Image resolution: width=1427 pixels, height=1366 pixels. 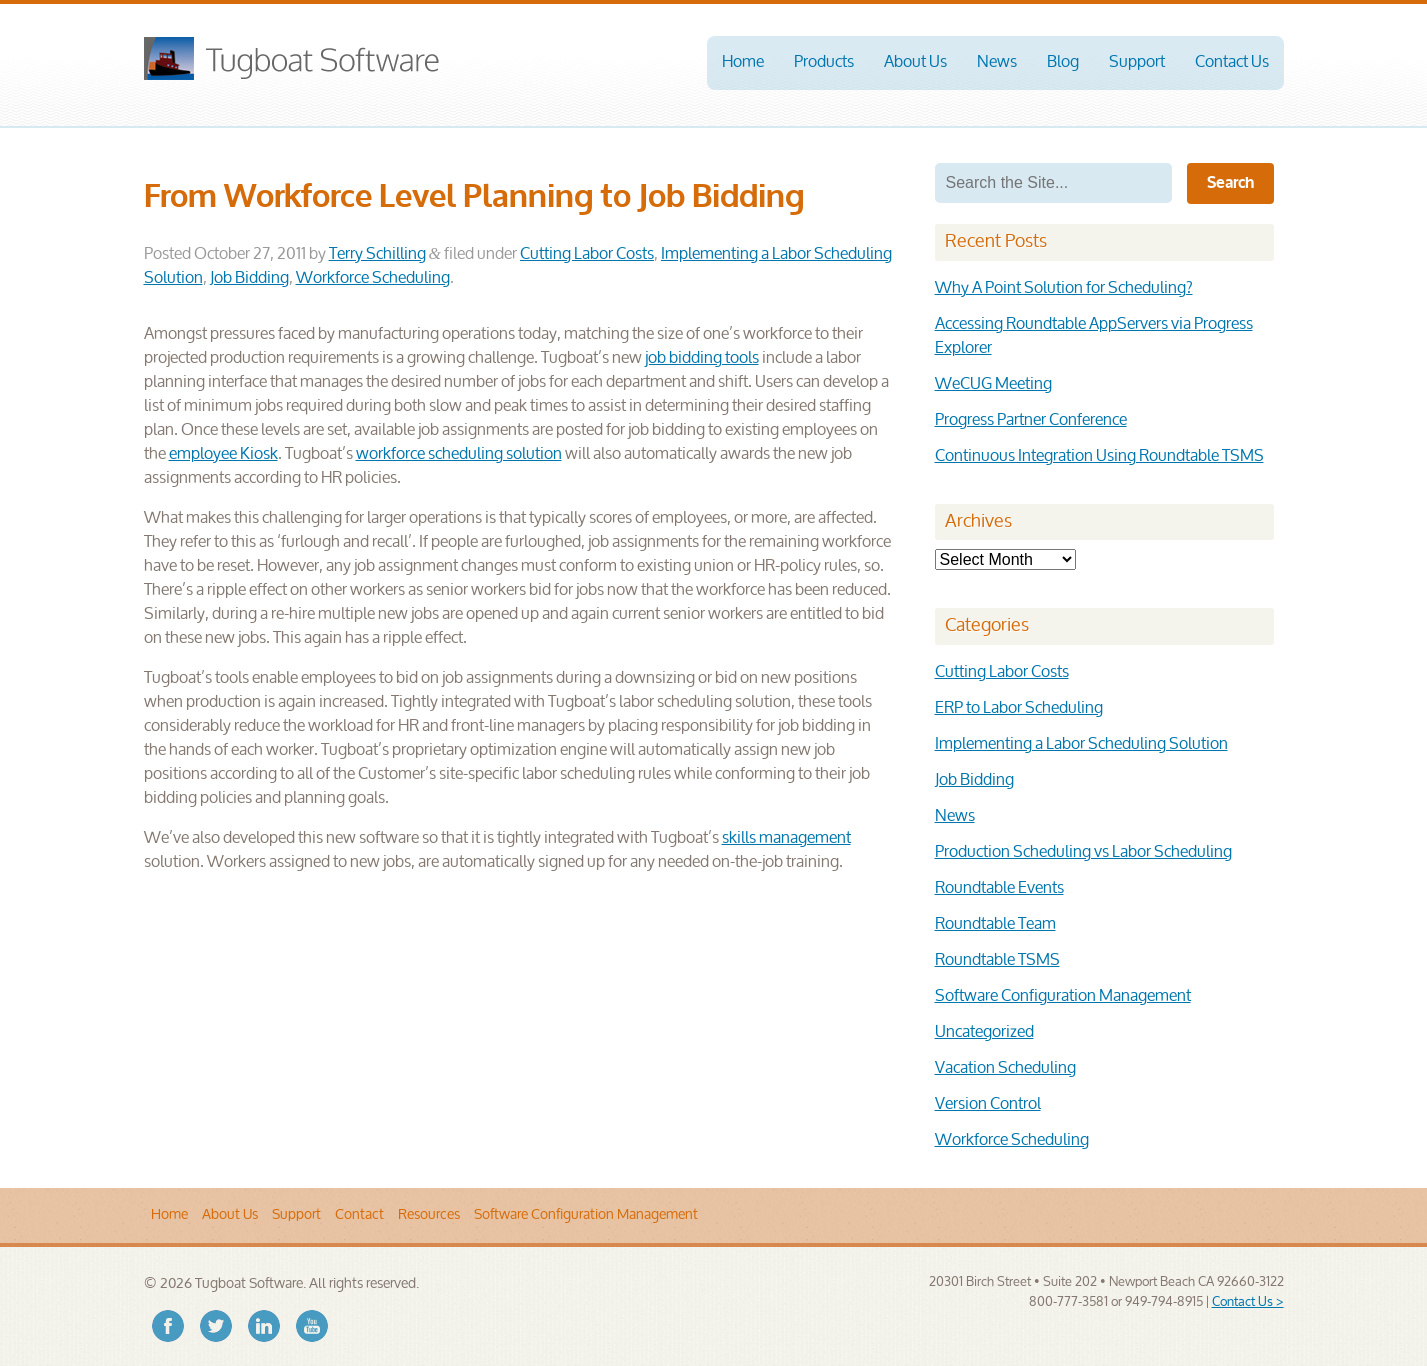 What do you see at coordinates (1083, 852) in the screenshot?
I see `Production Scheduling vs Labor Scheduling` at bounding box center [1083, 852].